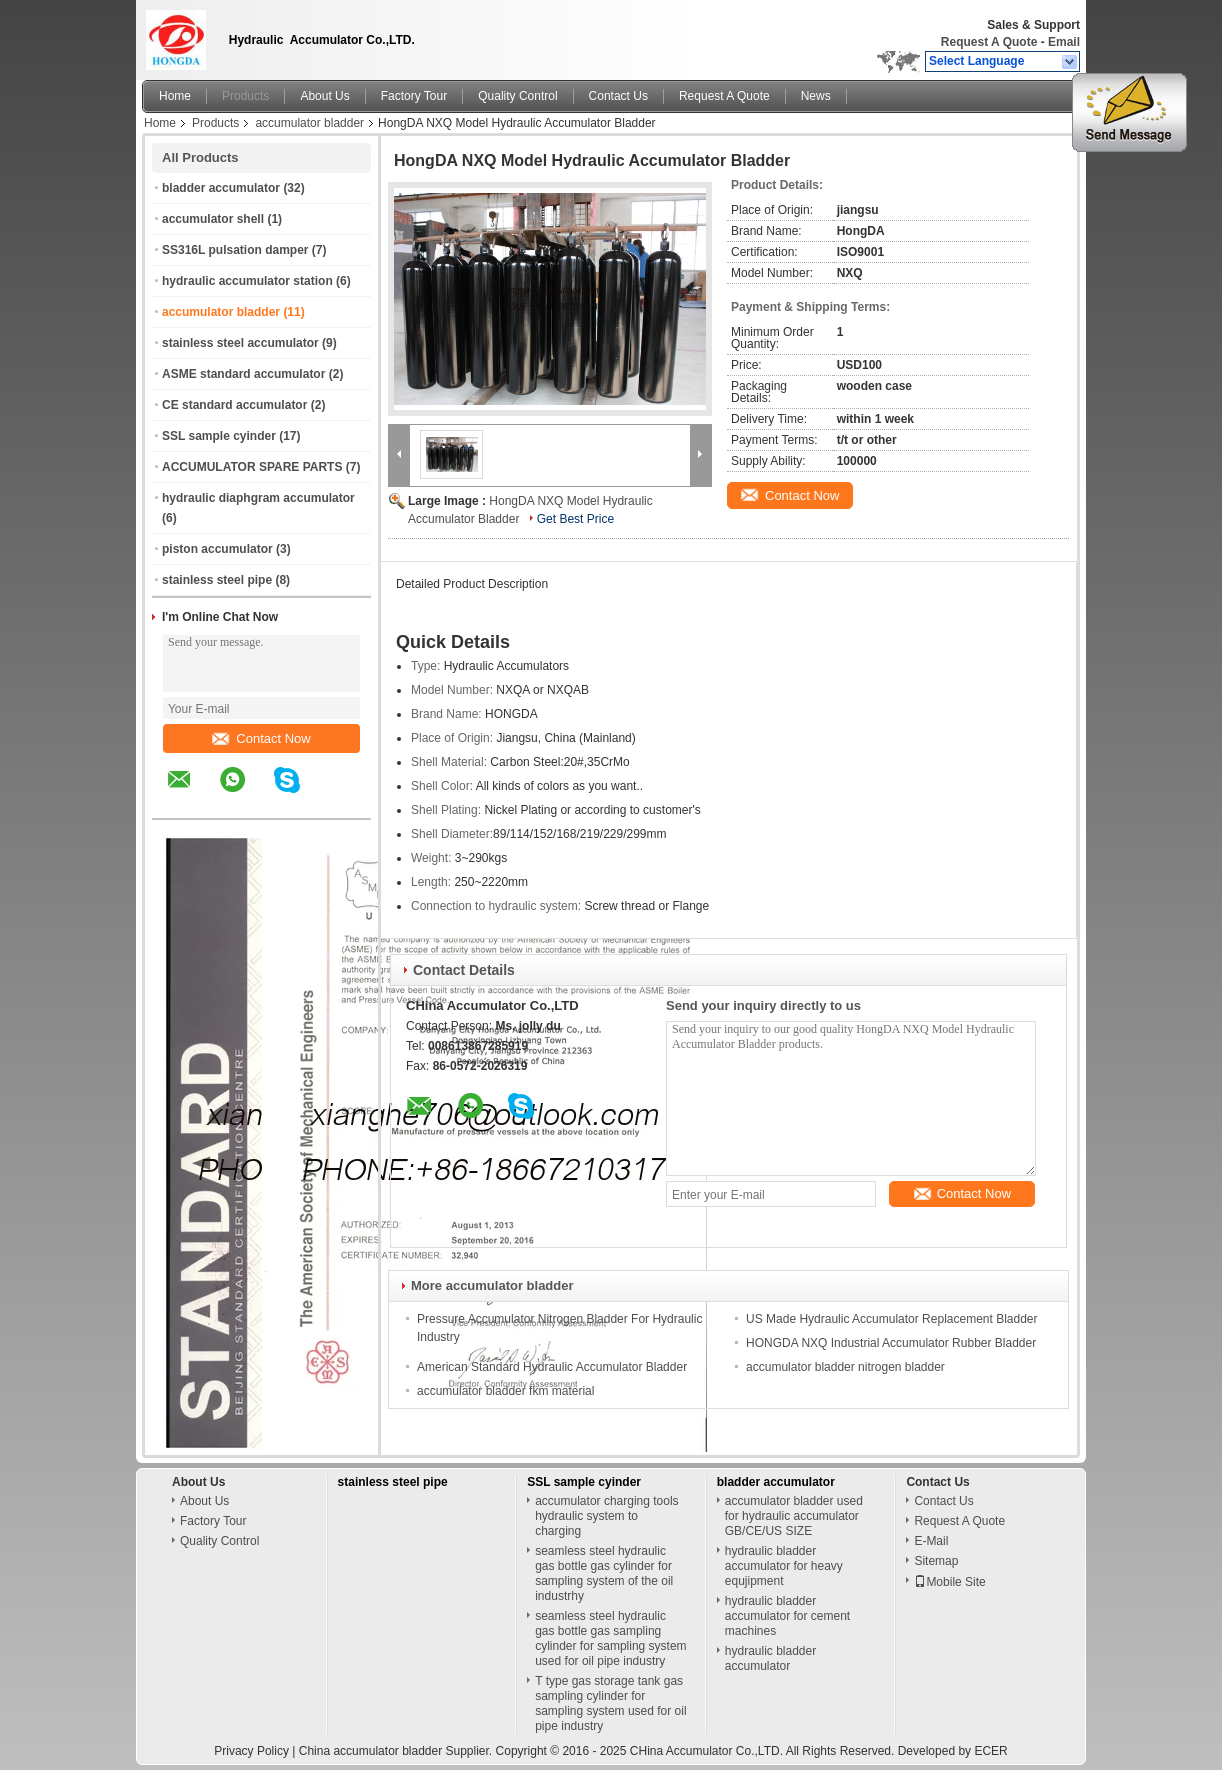 This screenshot has width=1222, height=1770. Describe the element at coordinates (931, 1541) in the screenshot. I see `E-Mail` at that location.